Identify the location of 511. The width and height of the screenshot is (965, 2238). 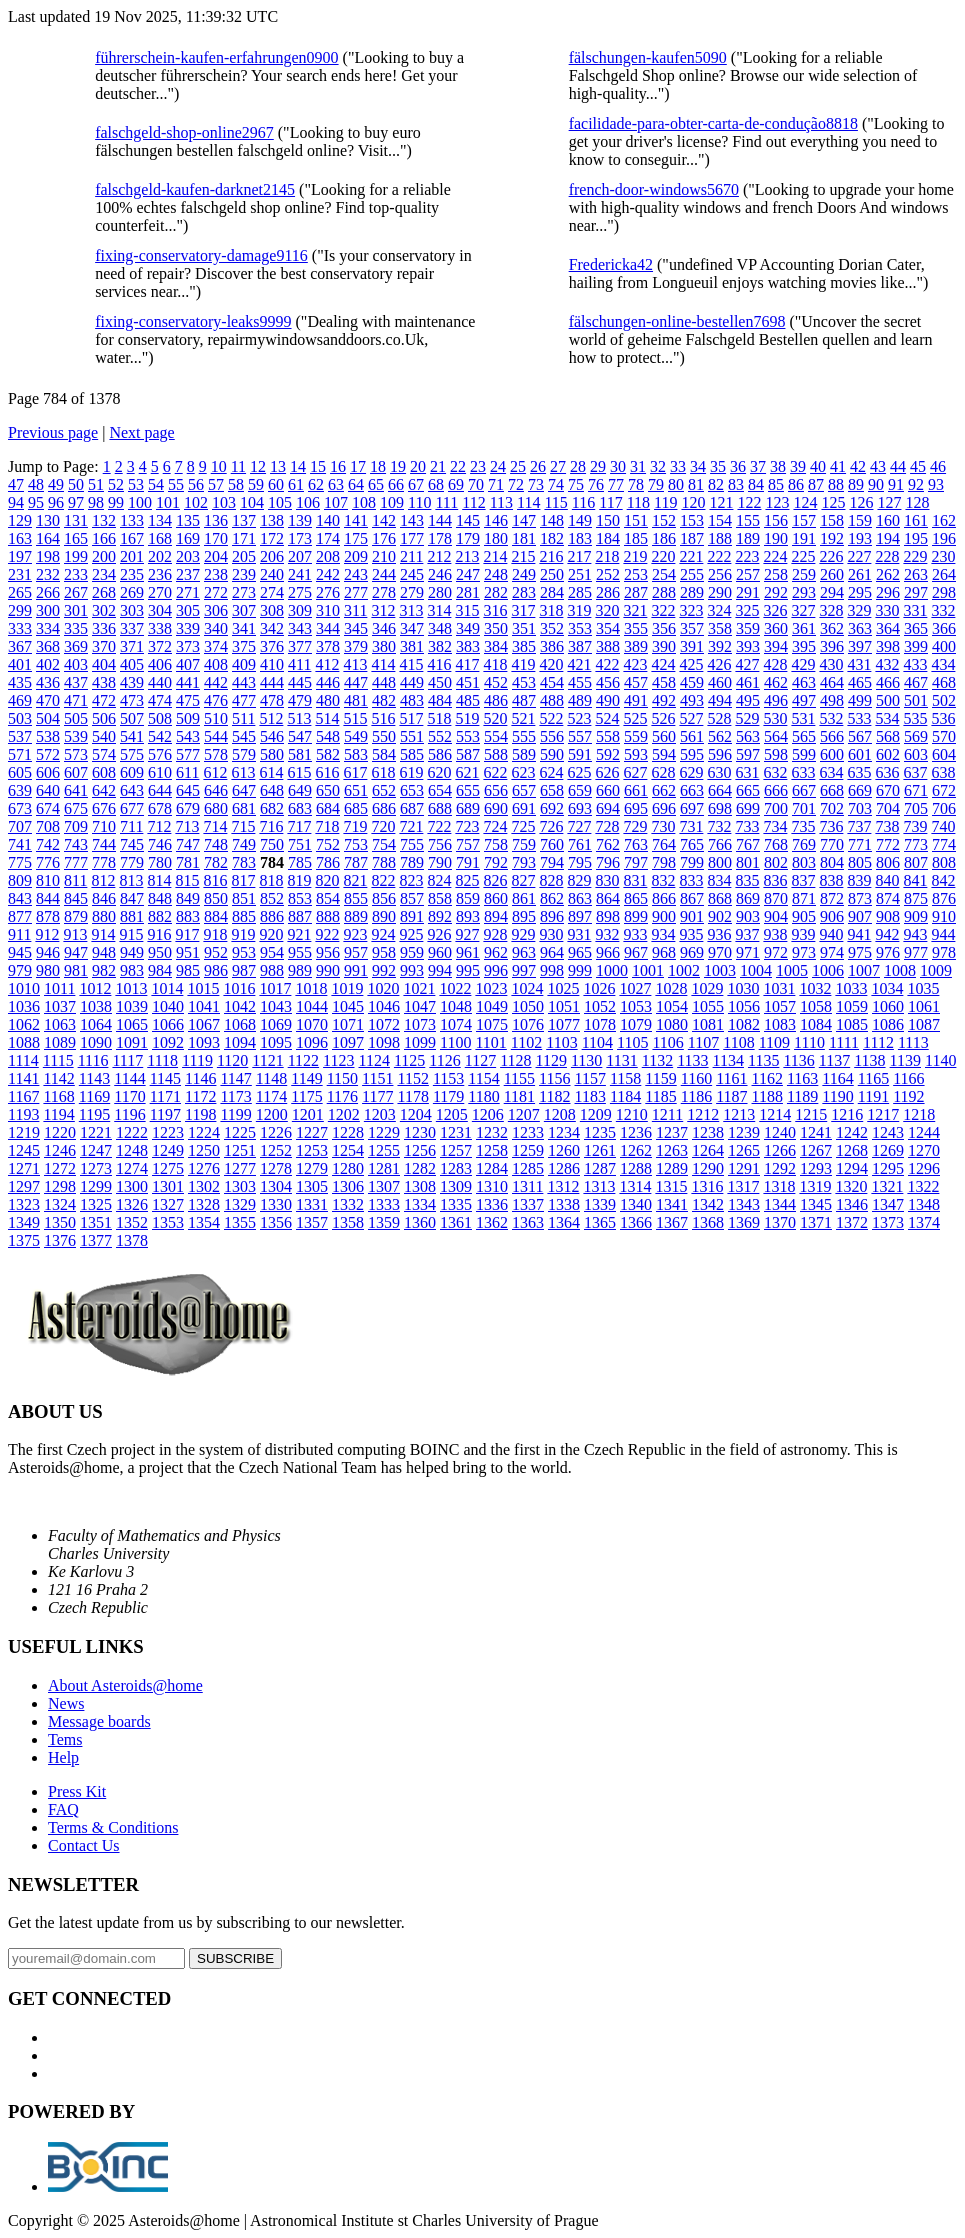
(243, 718).